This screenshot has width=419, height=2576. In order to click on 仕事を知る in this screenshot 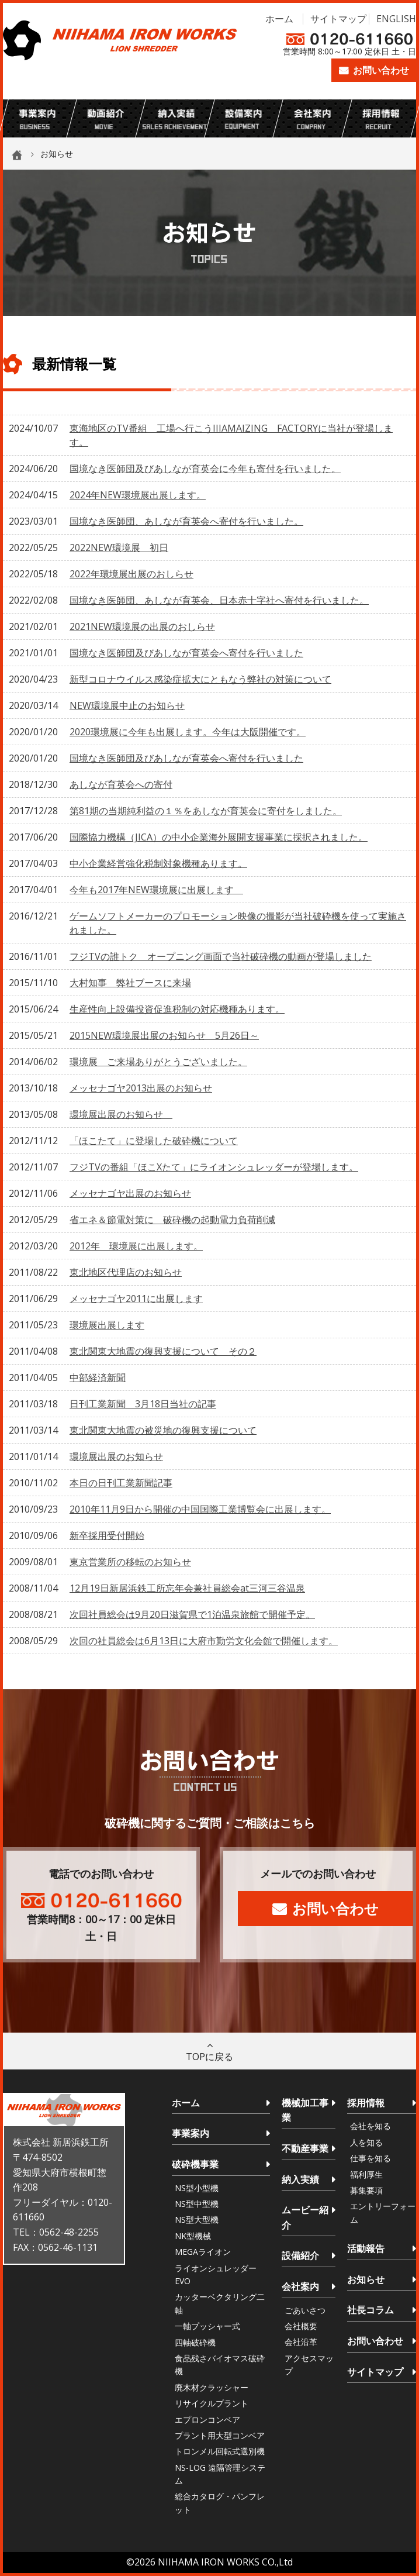, I will do `click(370, 2158)`.